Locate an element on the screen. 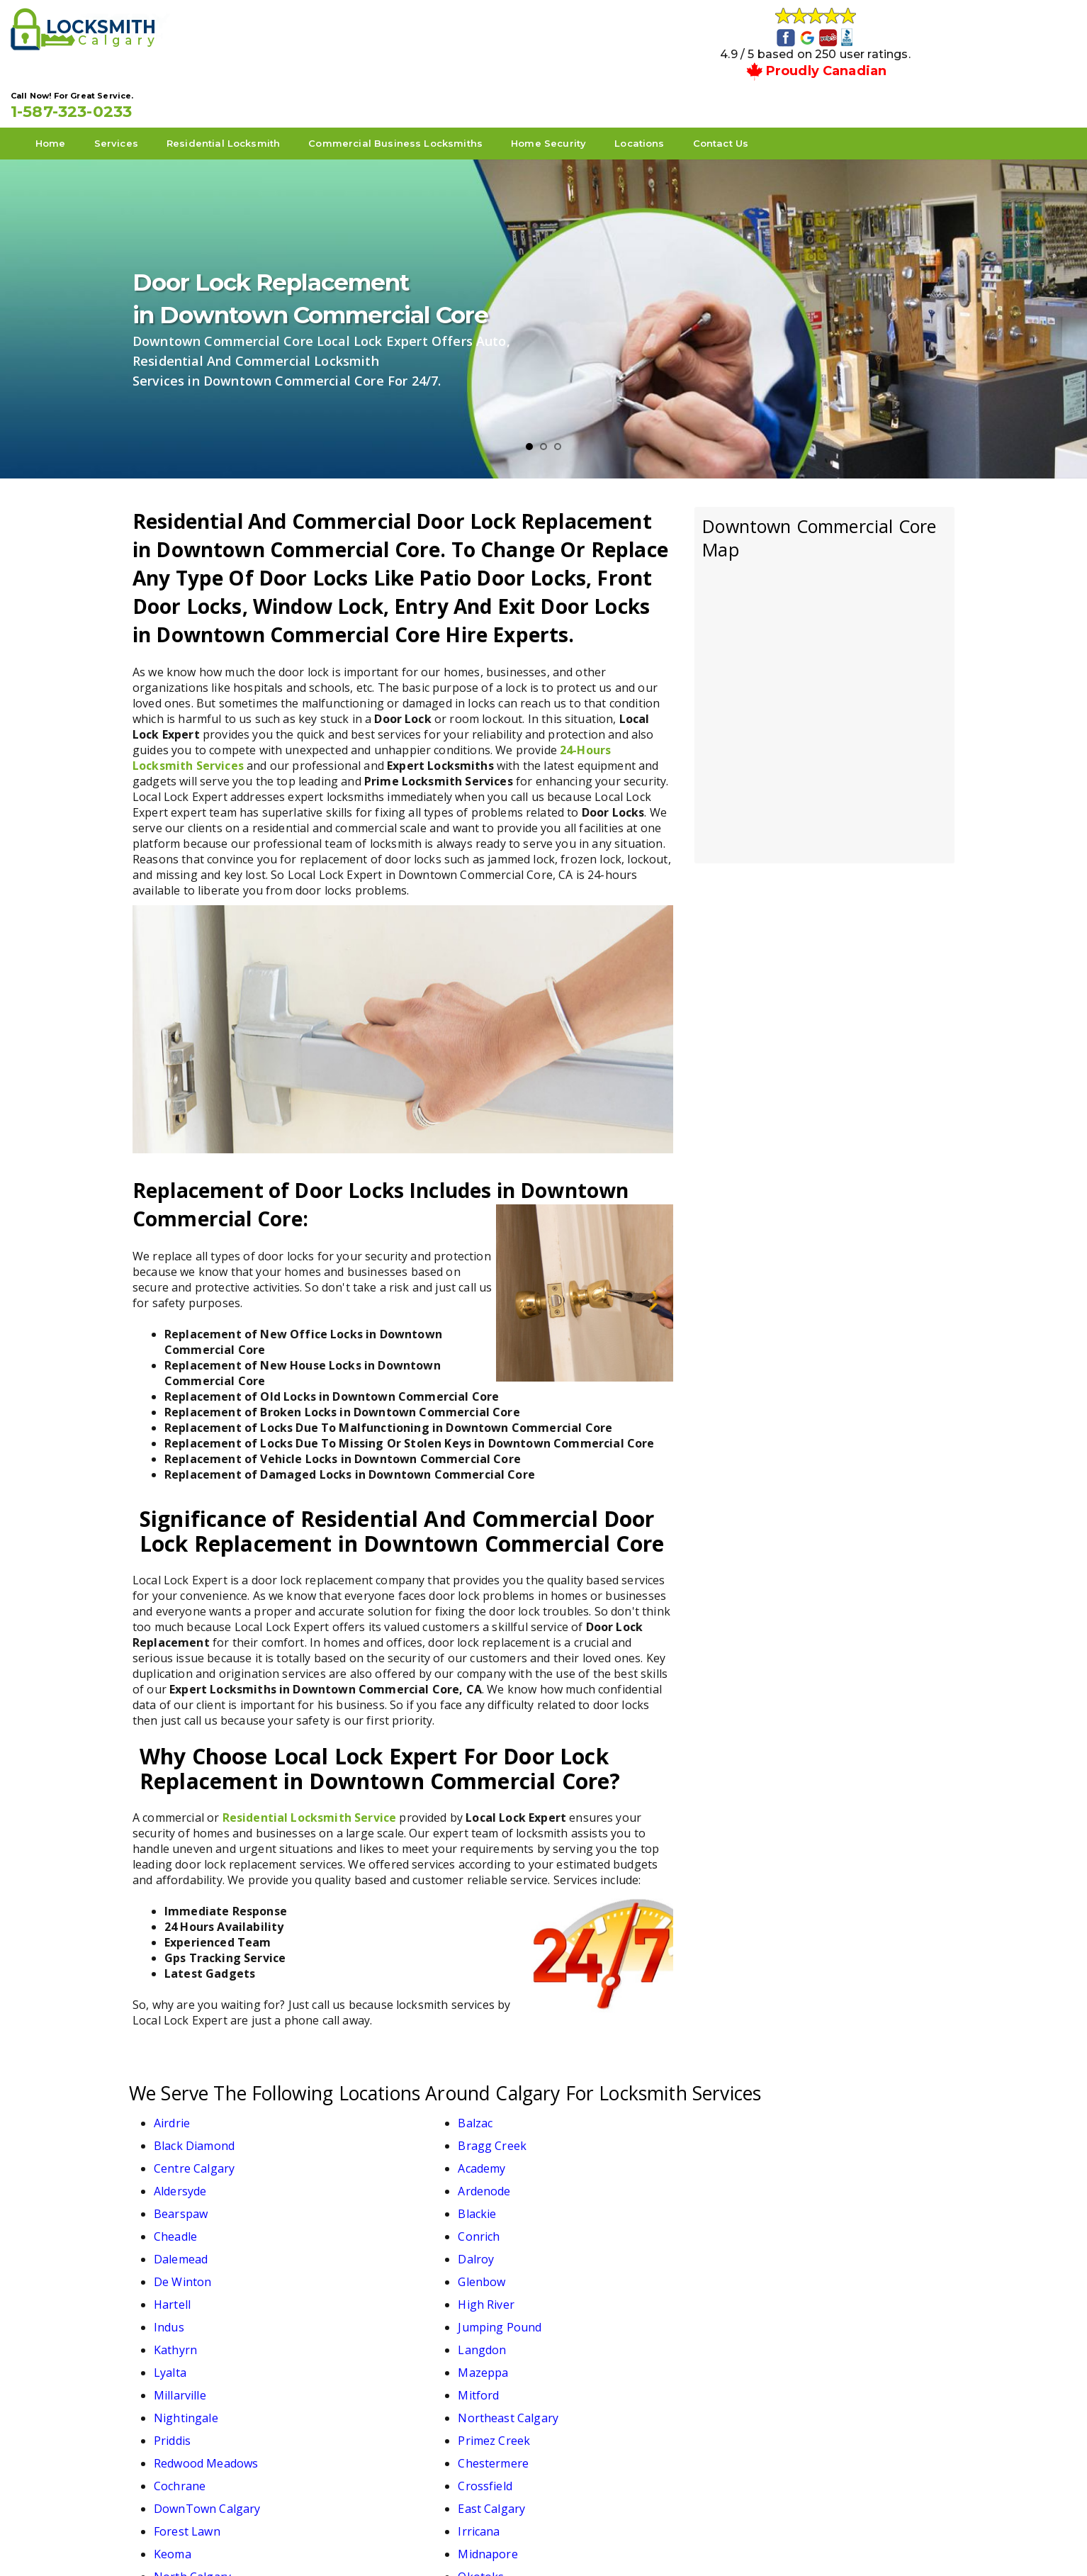 This screenshot has width=1087, height=2576. Millarville is located at coordinates (180, 2221).